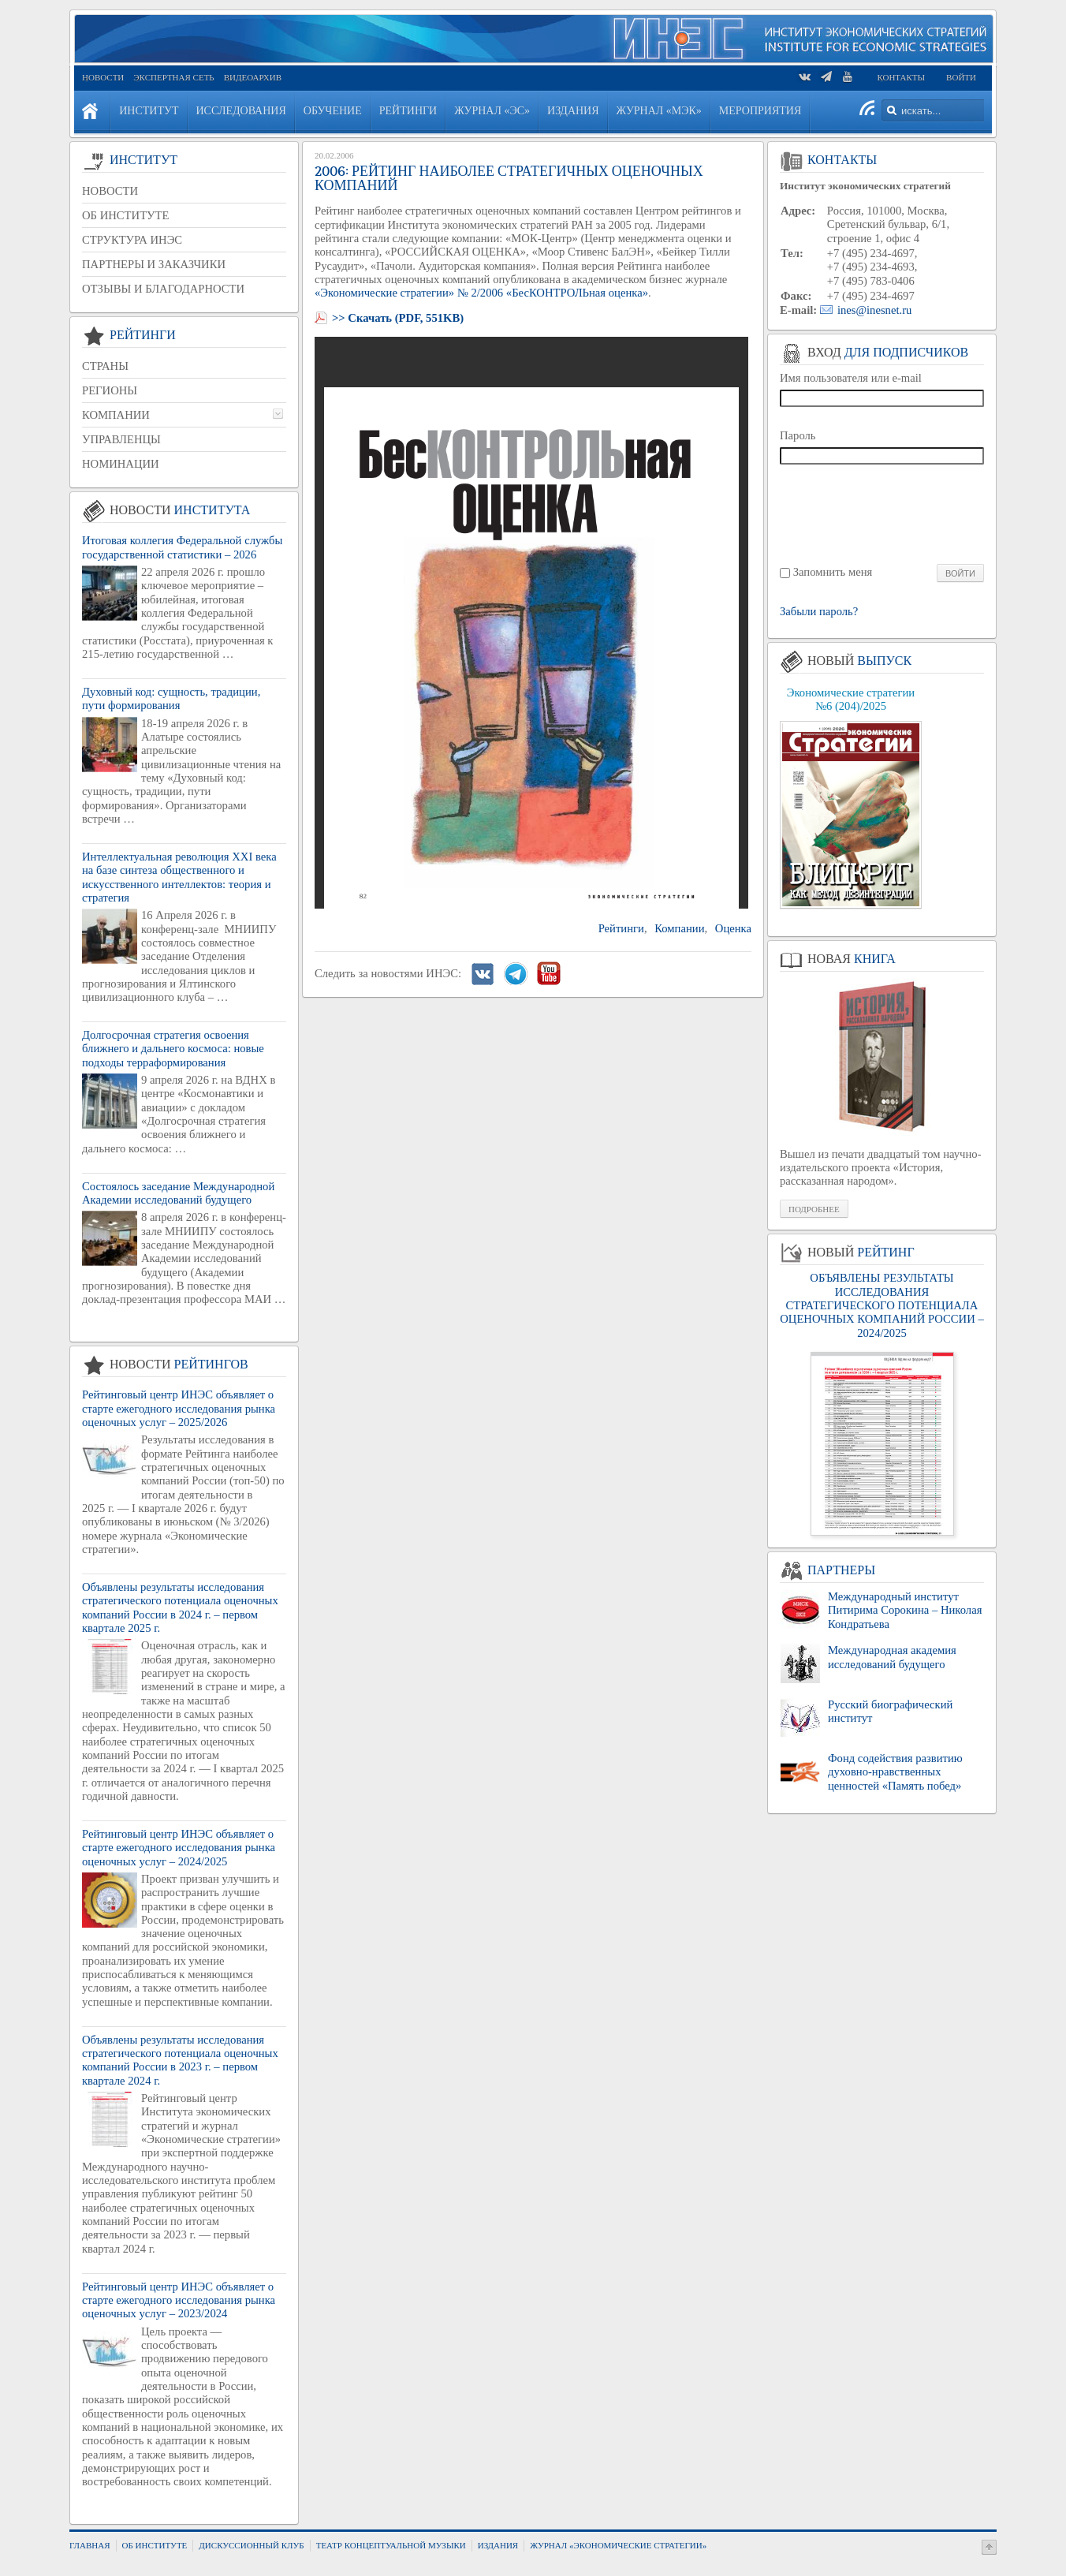 Image resolution: width=1066 pixels, height=2576 pixels. I want to click on Войти, so click(961, 77).